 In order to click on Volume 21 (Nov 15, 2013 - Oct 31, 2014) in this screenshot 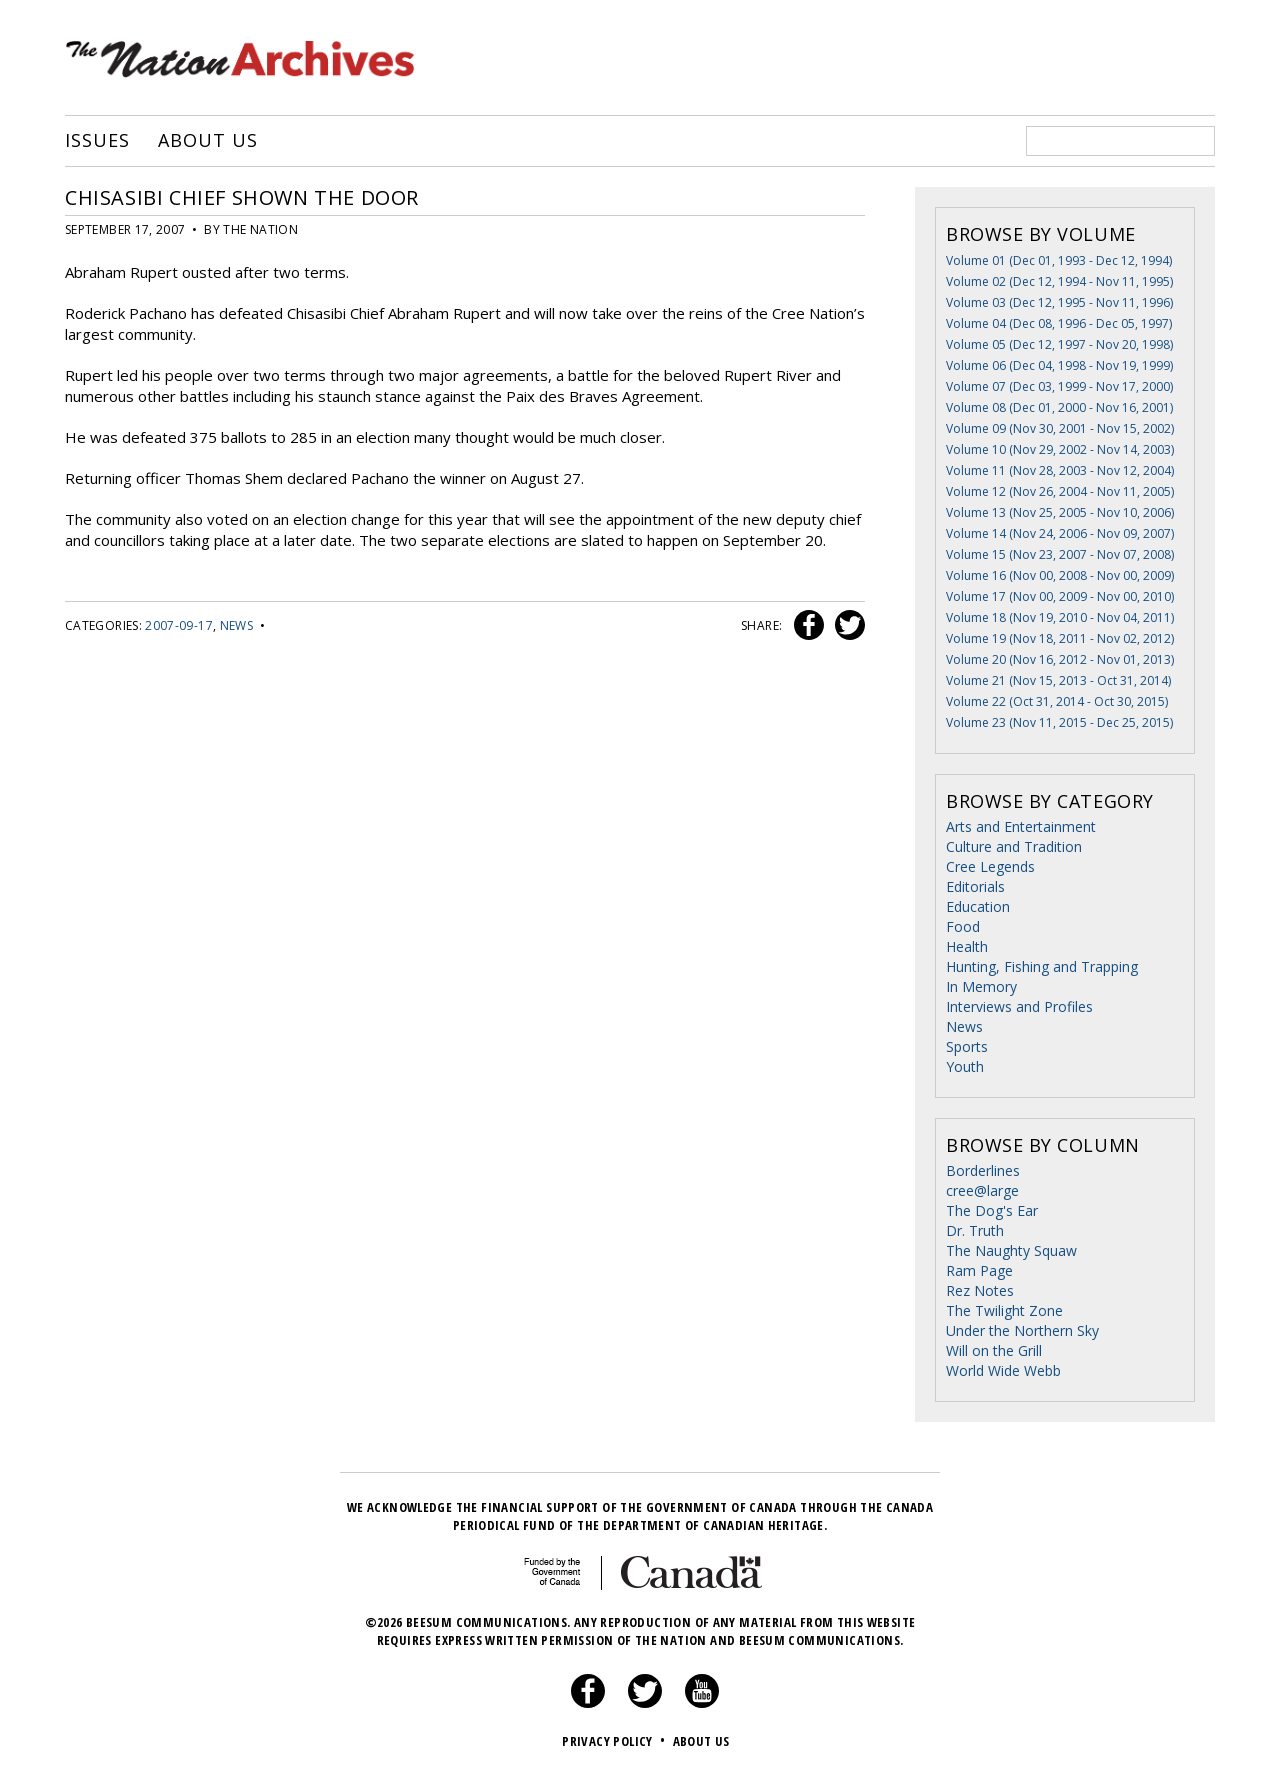, I will do `click(1058, 680)`.